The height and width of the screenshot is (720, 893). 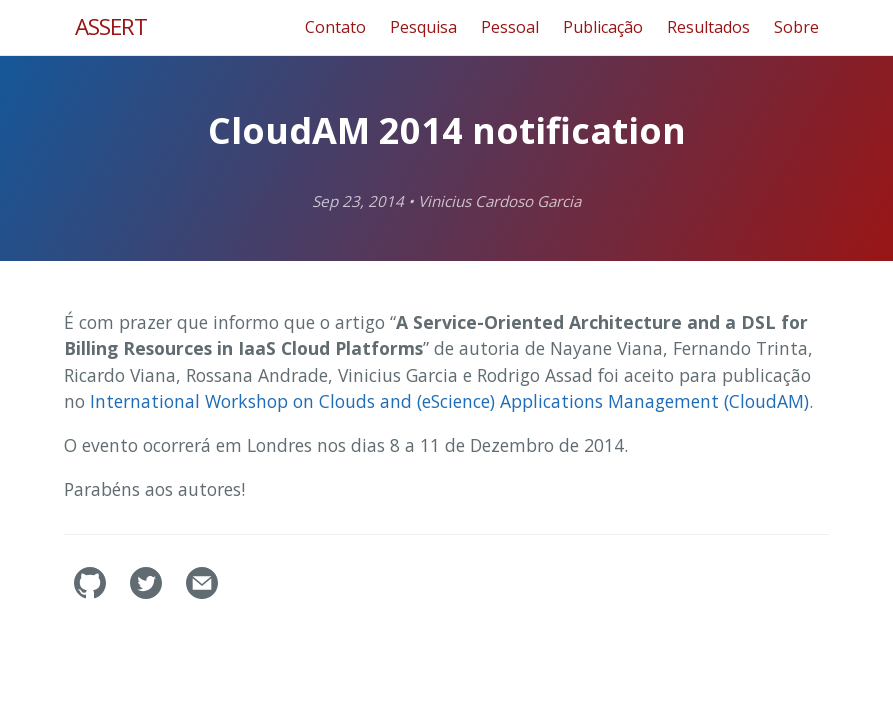 What do you see at coordinates (148, 593) in the screenshot?
I see `[assertlab's Twitter]` at bounding box center [148, 593].